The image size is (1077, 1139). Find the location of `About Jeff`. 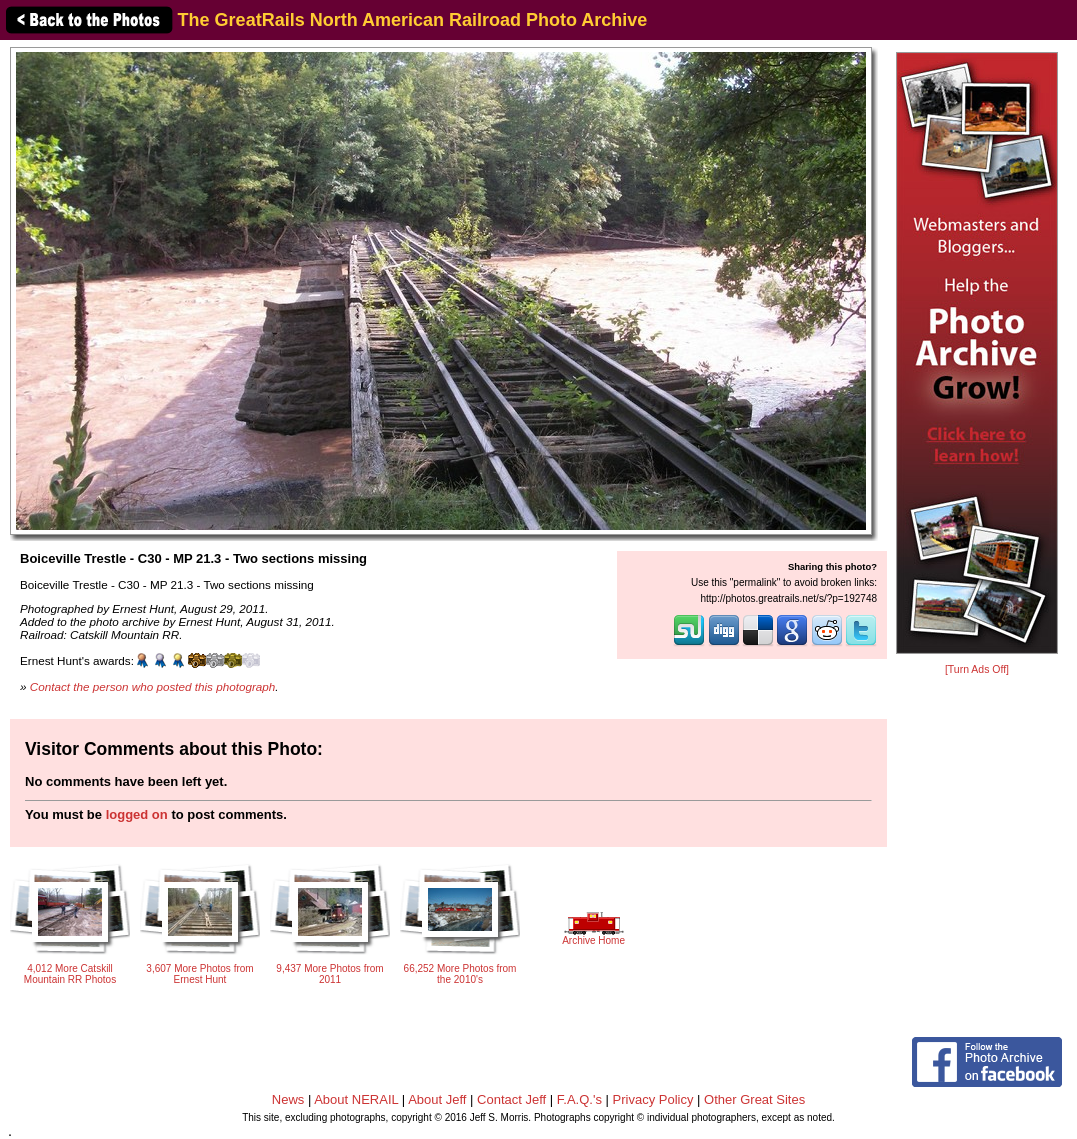

About Jeff is located at coordinates (437, 1099).